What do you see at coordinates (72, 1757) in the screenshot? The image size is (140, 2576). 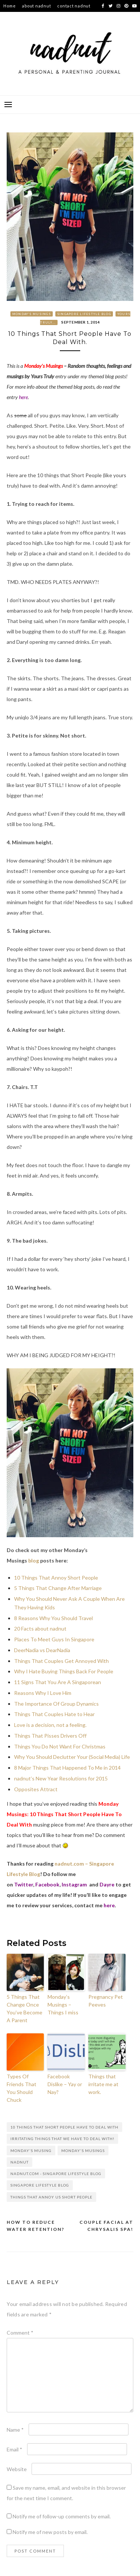 I see `Why You Should Declutter Your (Social Media) Life` at bounding box center [72, 1757].